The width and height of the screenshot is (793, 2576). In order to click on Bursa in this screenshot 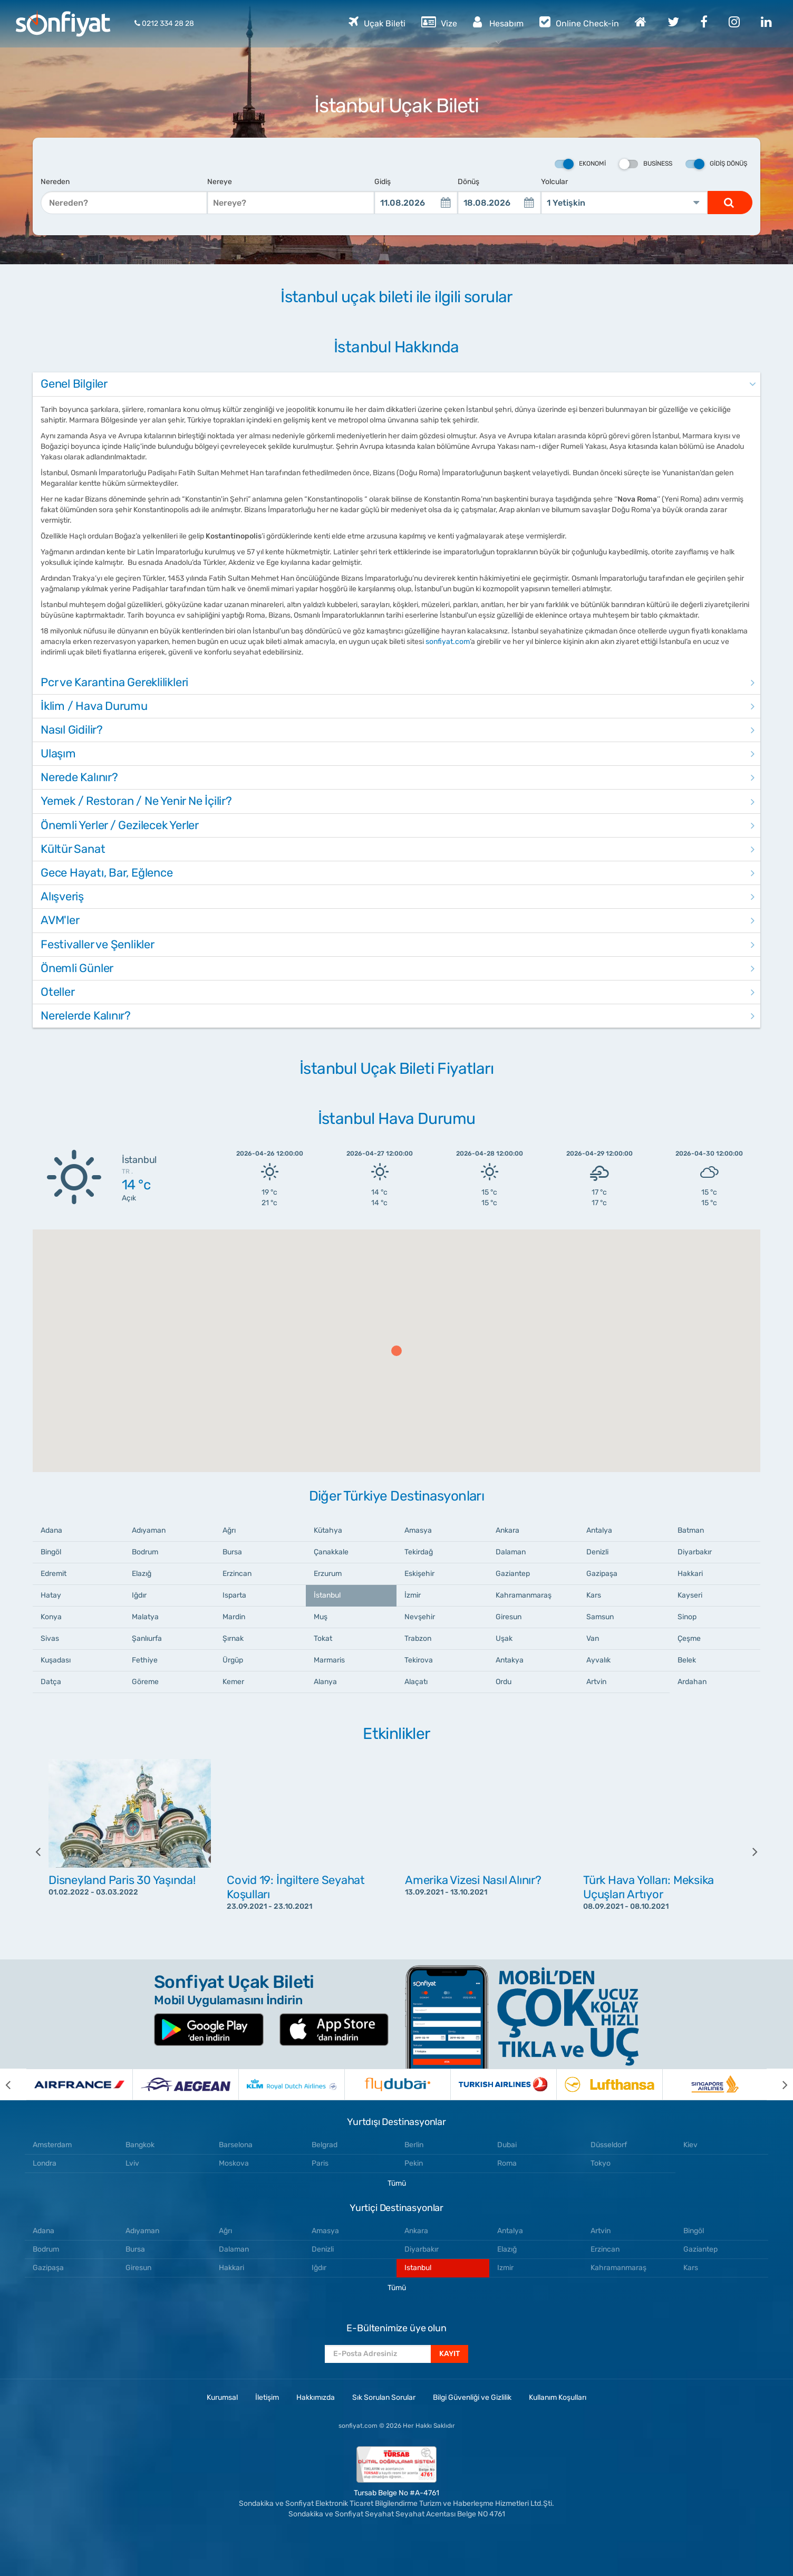, I will do `click(232, 1551)`.